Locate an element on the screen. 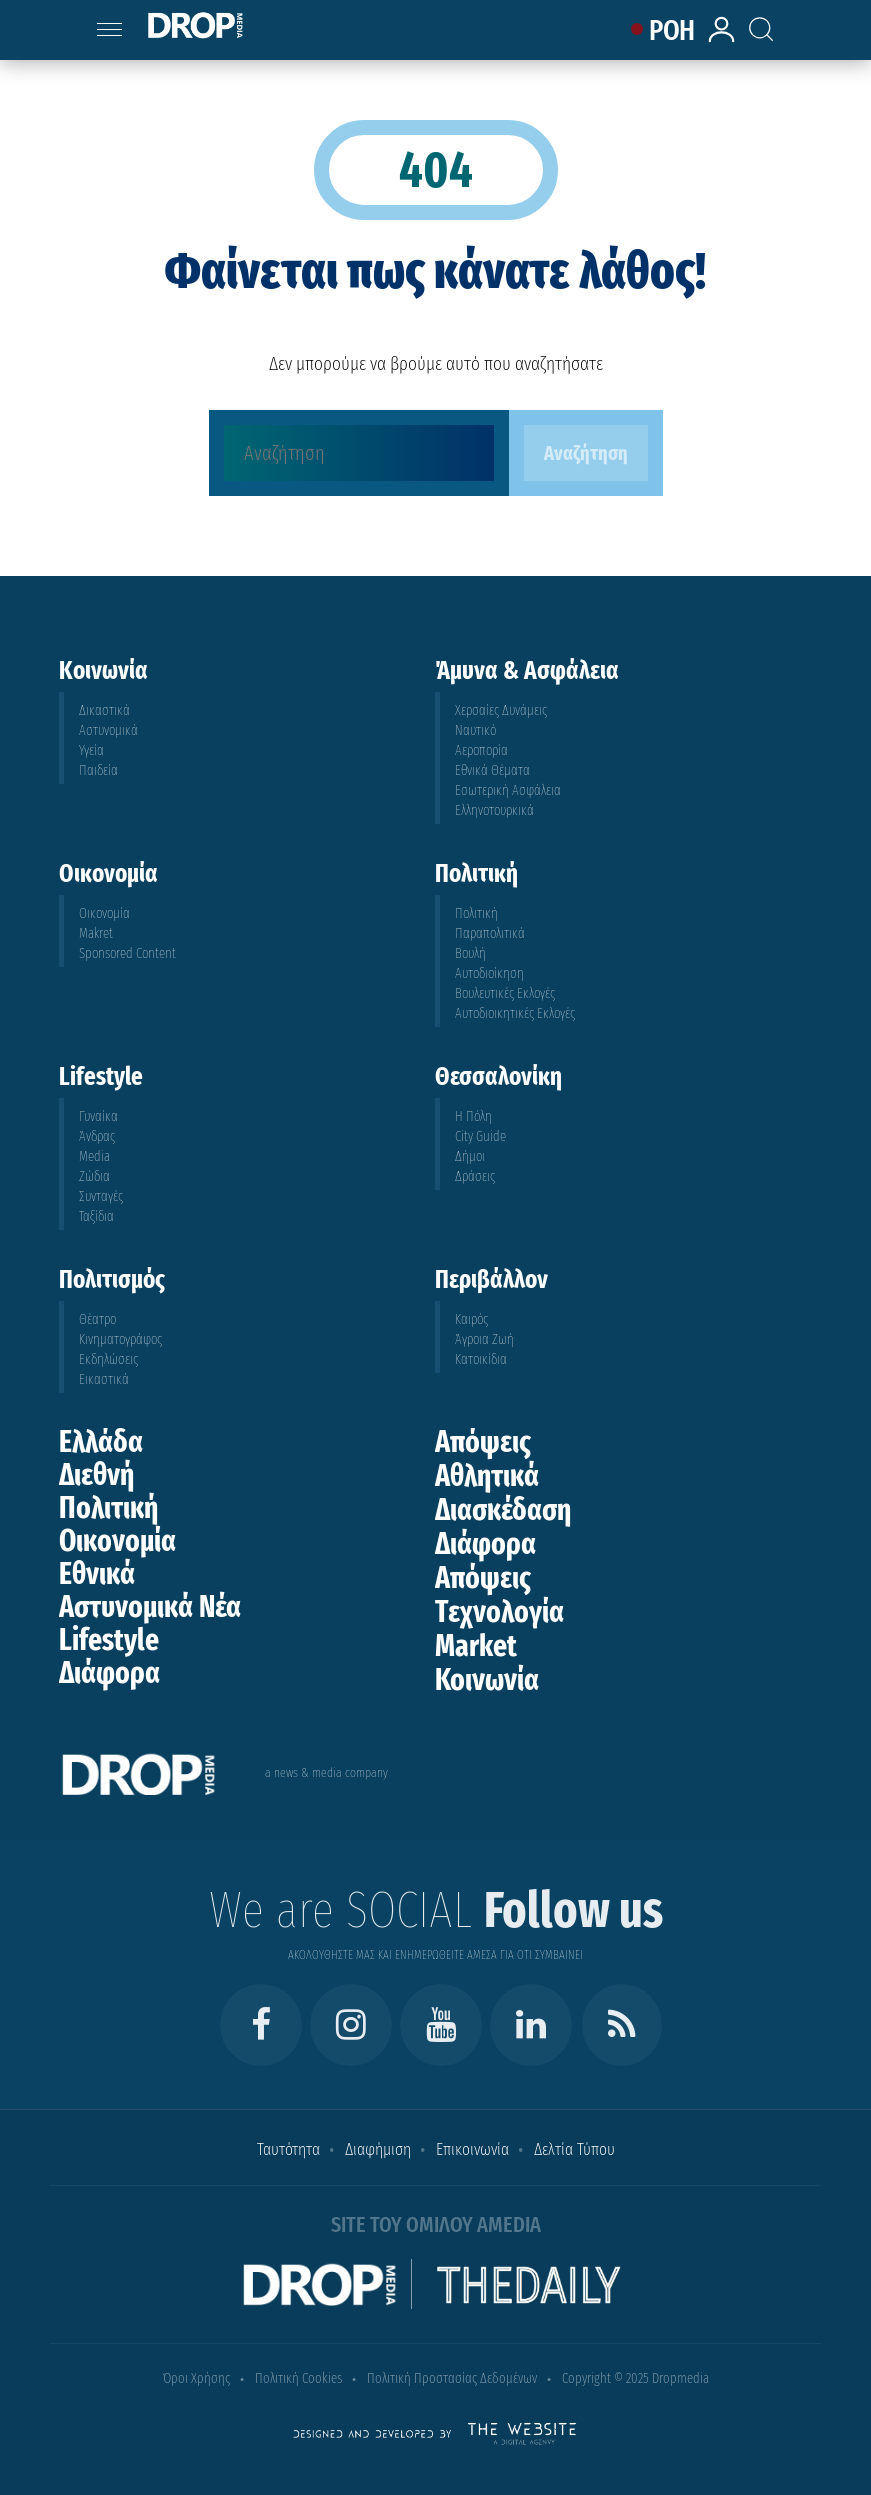 This screenshot has height=2495, width=871. Εθνικά is located at coordinates (97, 1574).